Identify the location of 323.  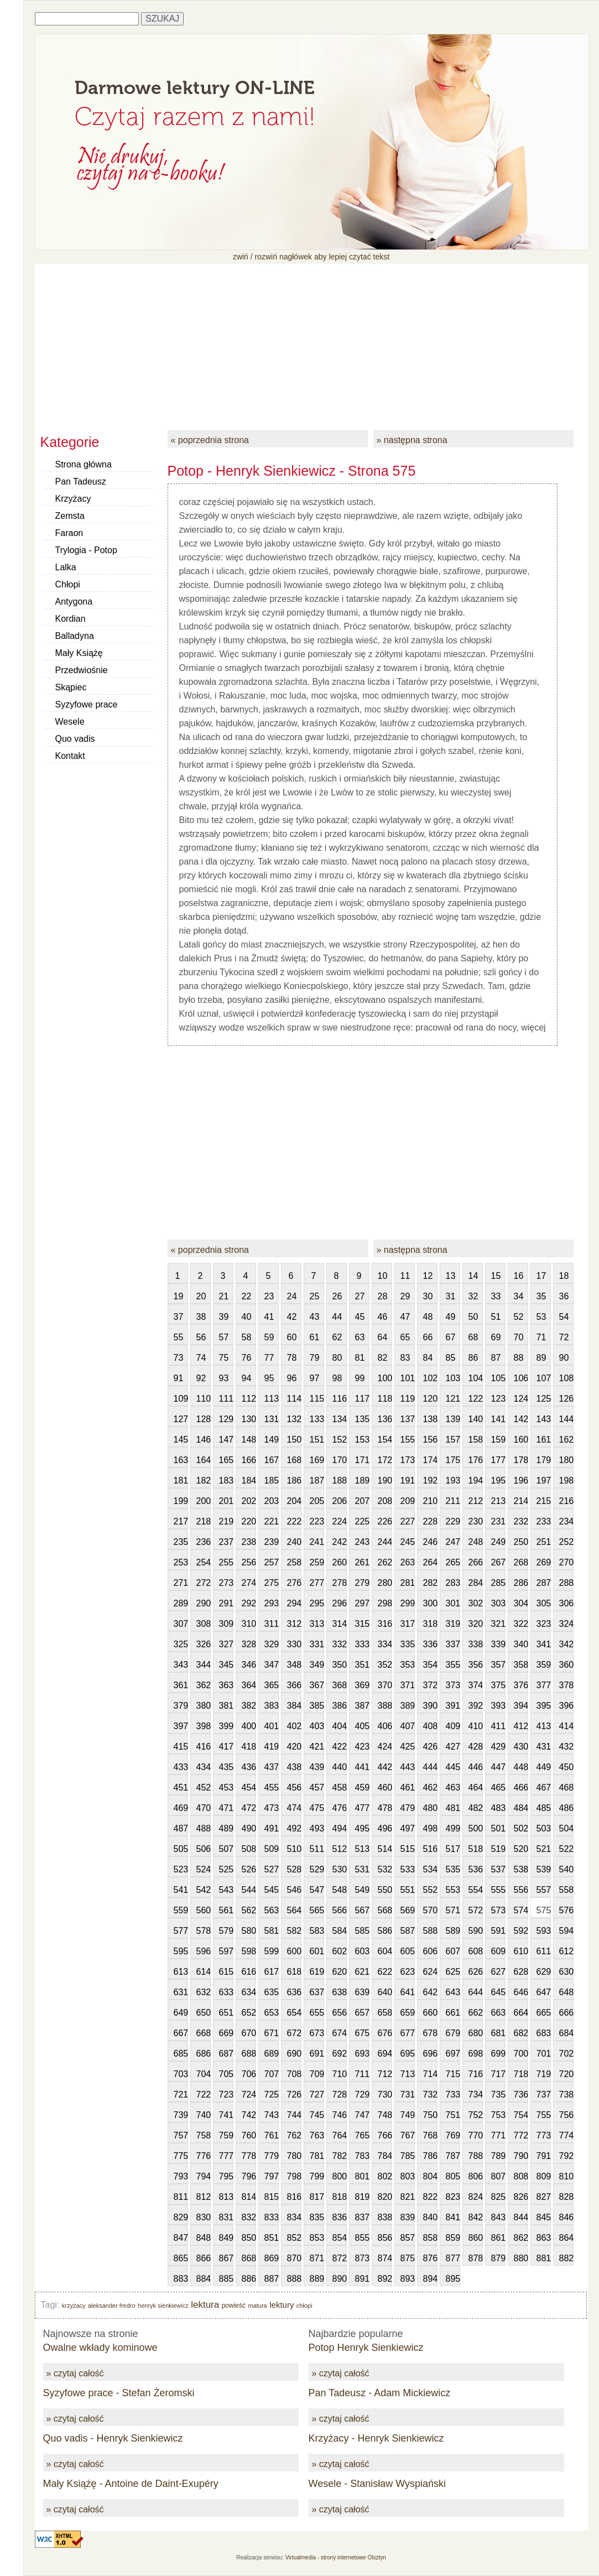
(544, 1623).